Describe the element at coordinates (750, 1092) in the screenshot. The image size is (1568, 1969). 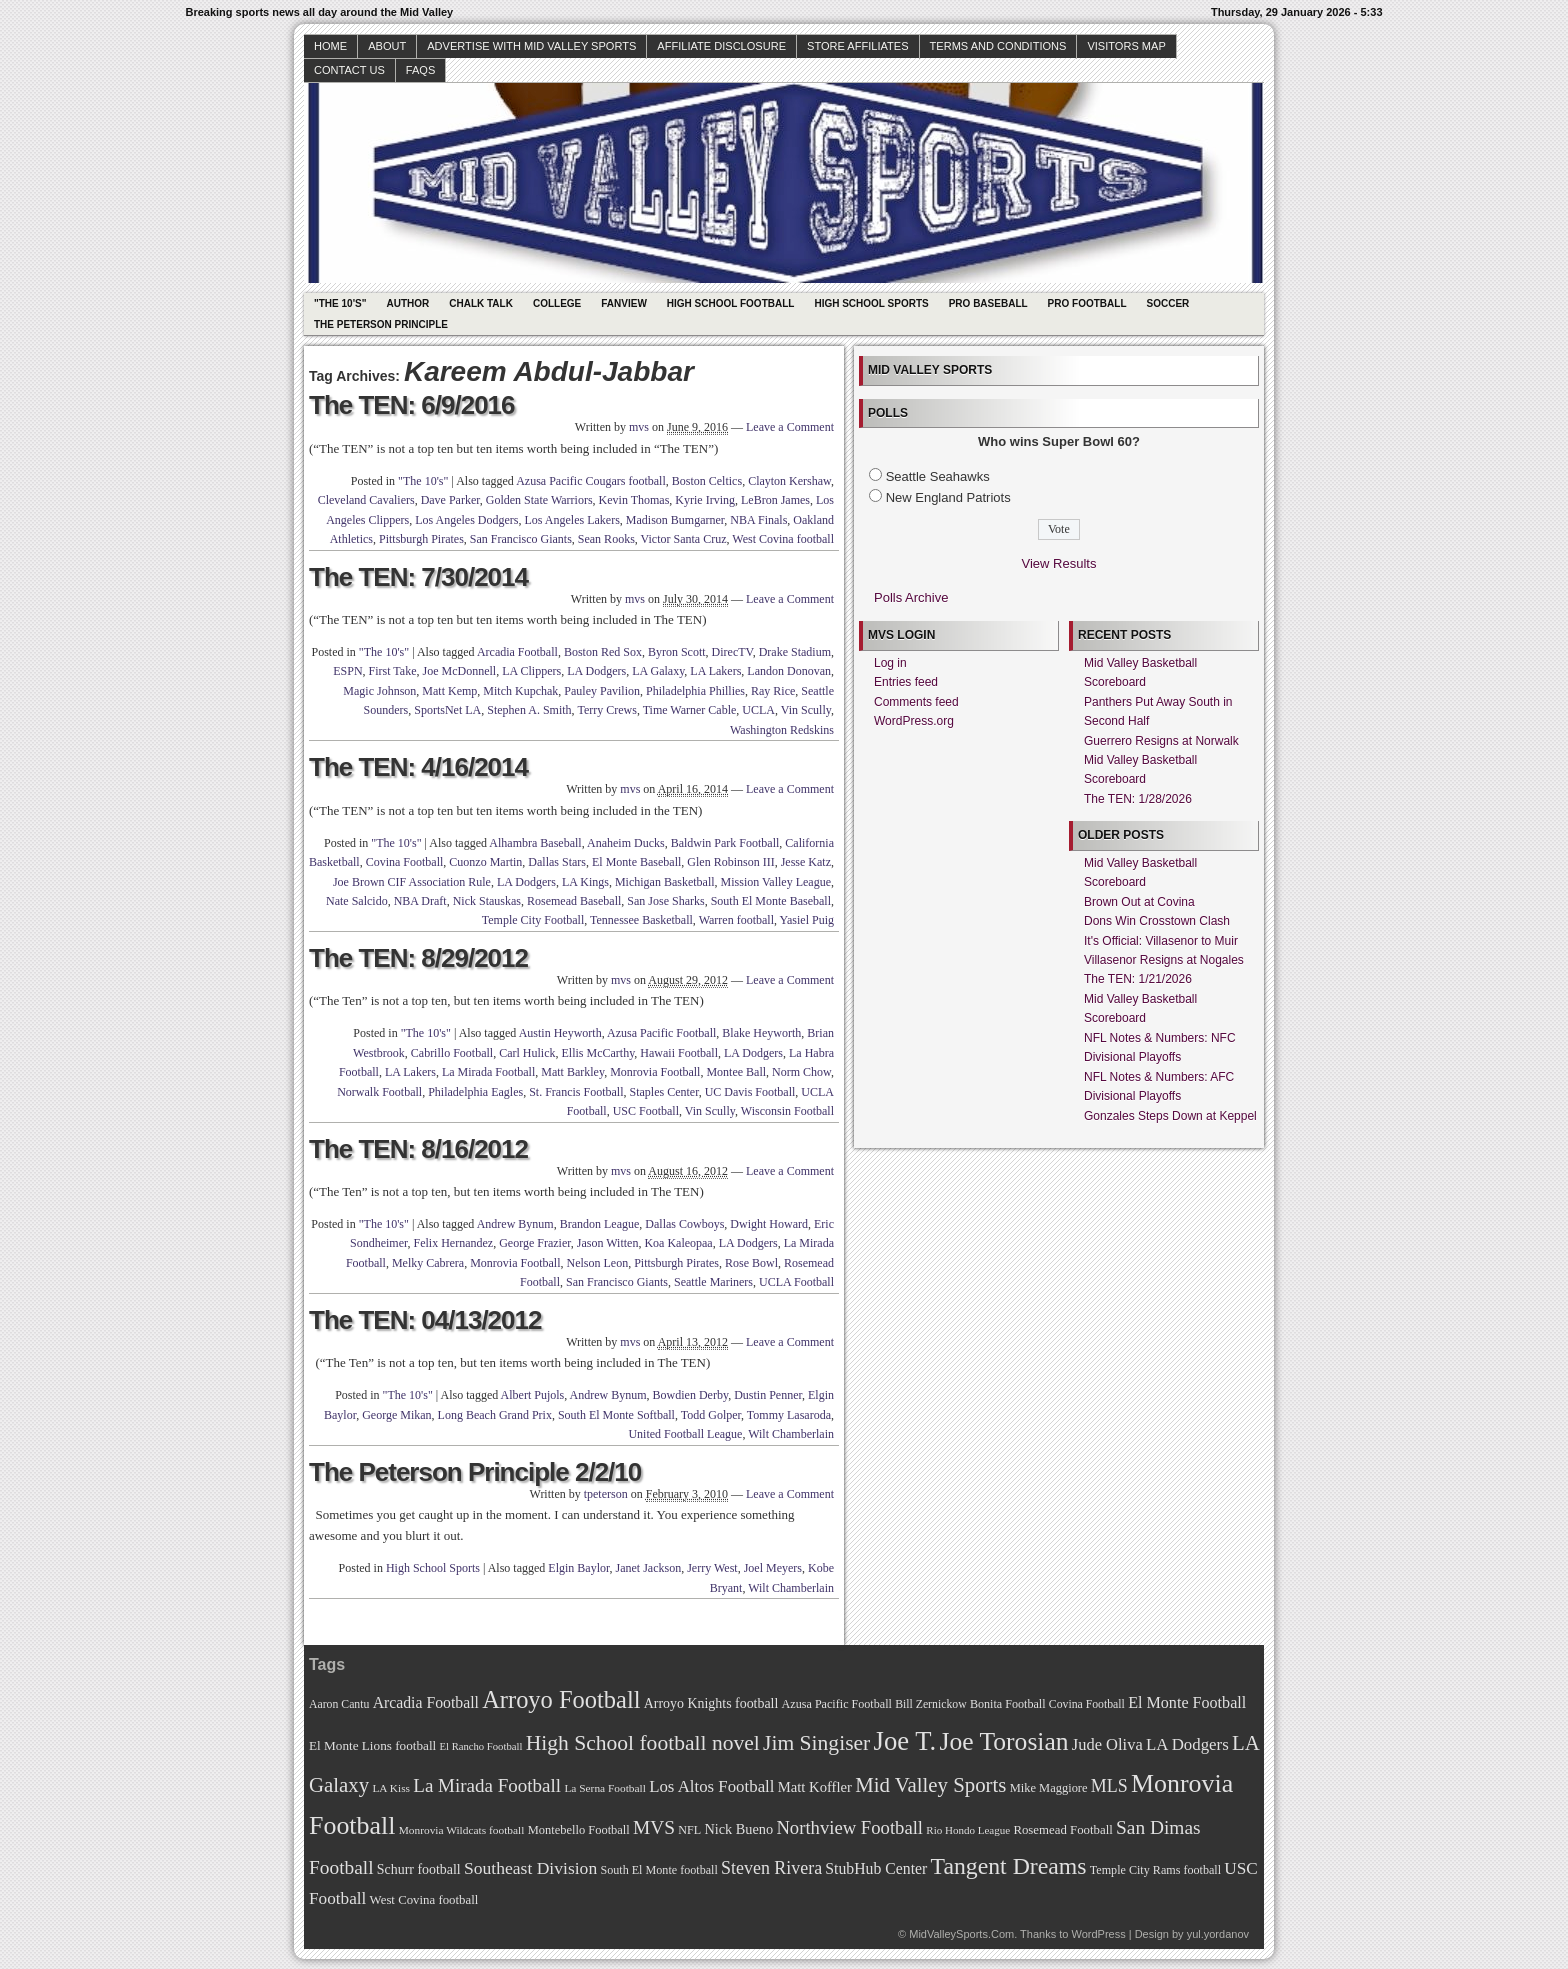
I see `UC Davis Football` at that location.